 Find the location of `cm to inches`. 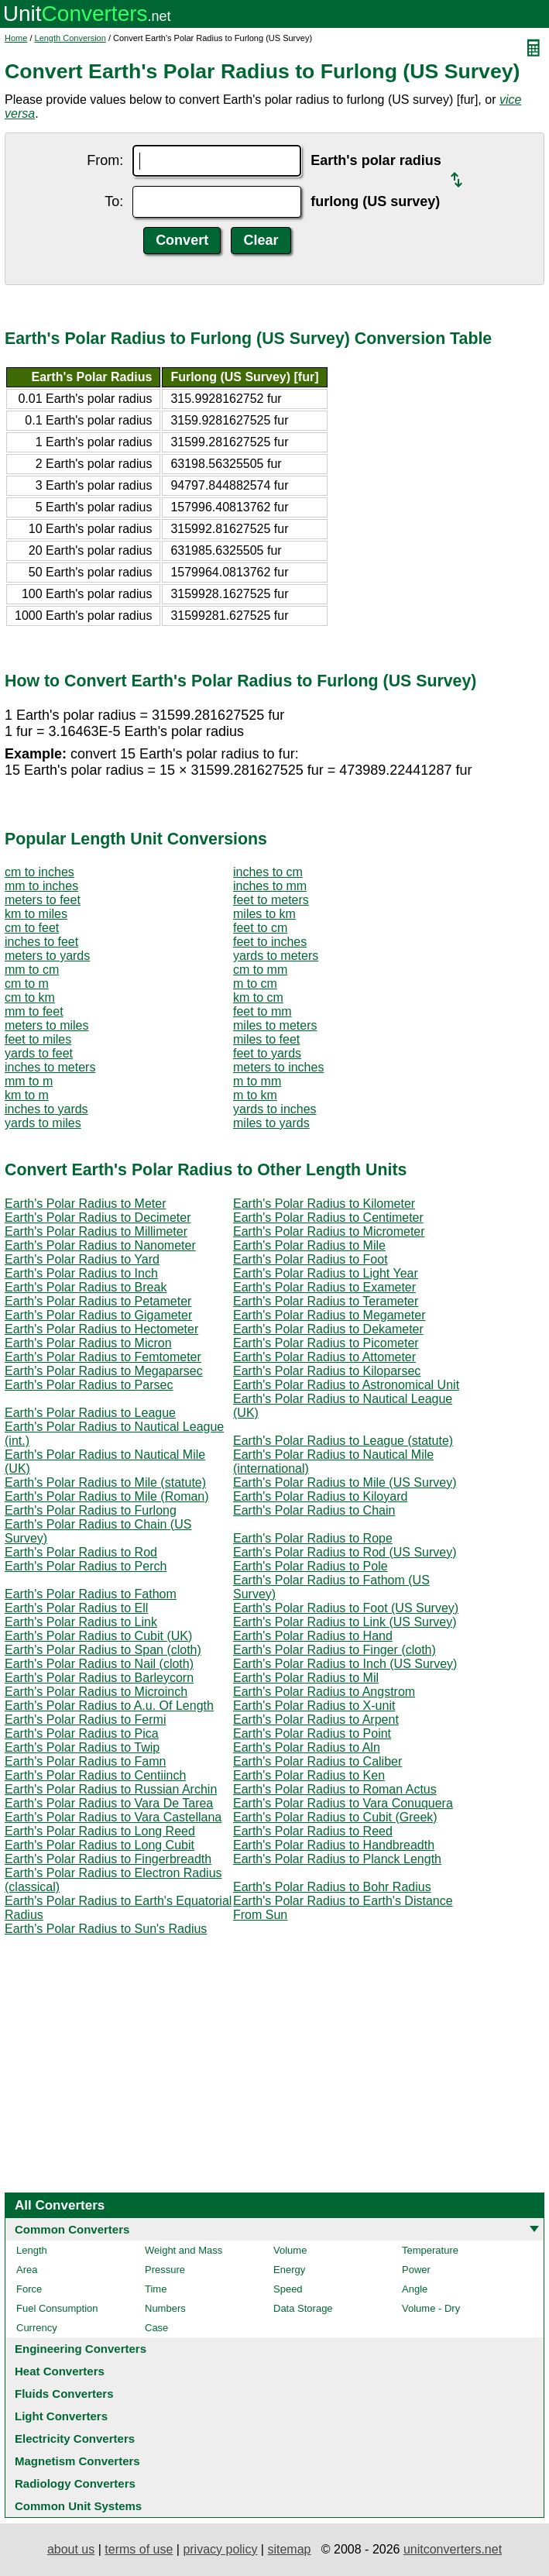

cm to inches is located at coordinates (39, 872).